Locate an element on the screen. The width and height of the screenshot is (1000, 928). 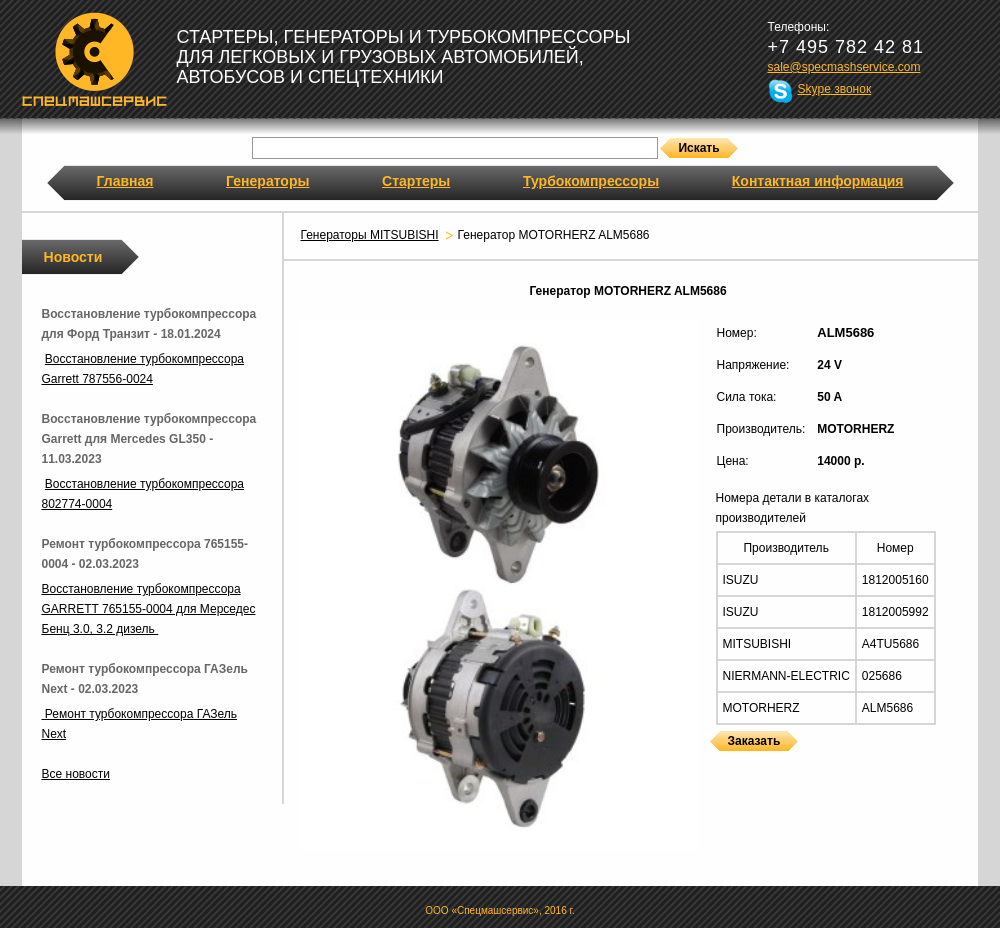
Главная is located at coordinates (125, 181).